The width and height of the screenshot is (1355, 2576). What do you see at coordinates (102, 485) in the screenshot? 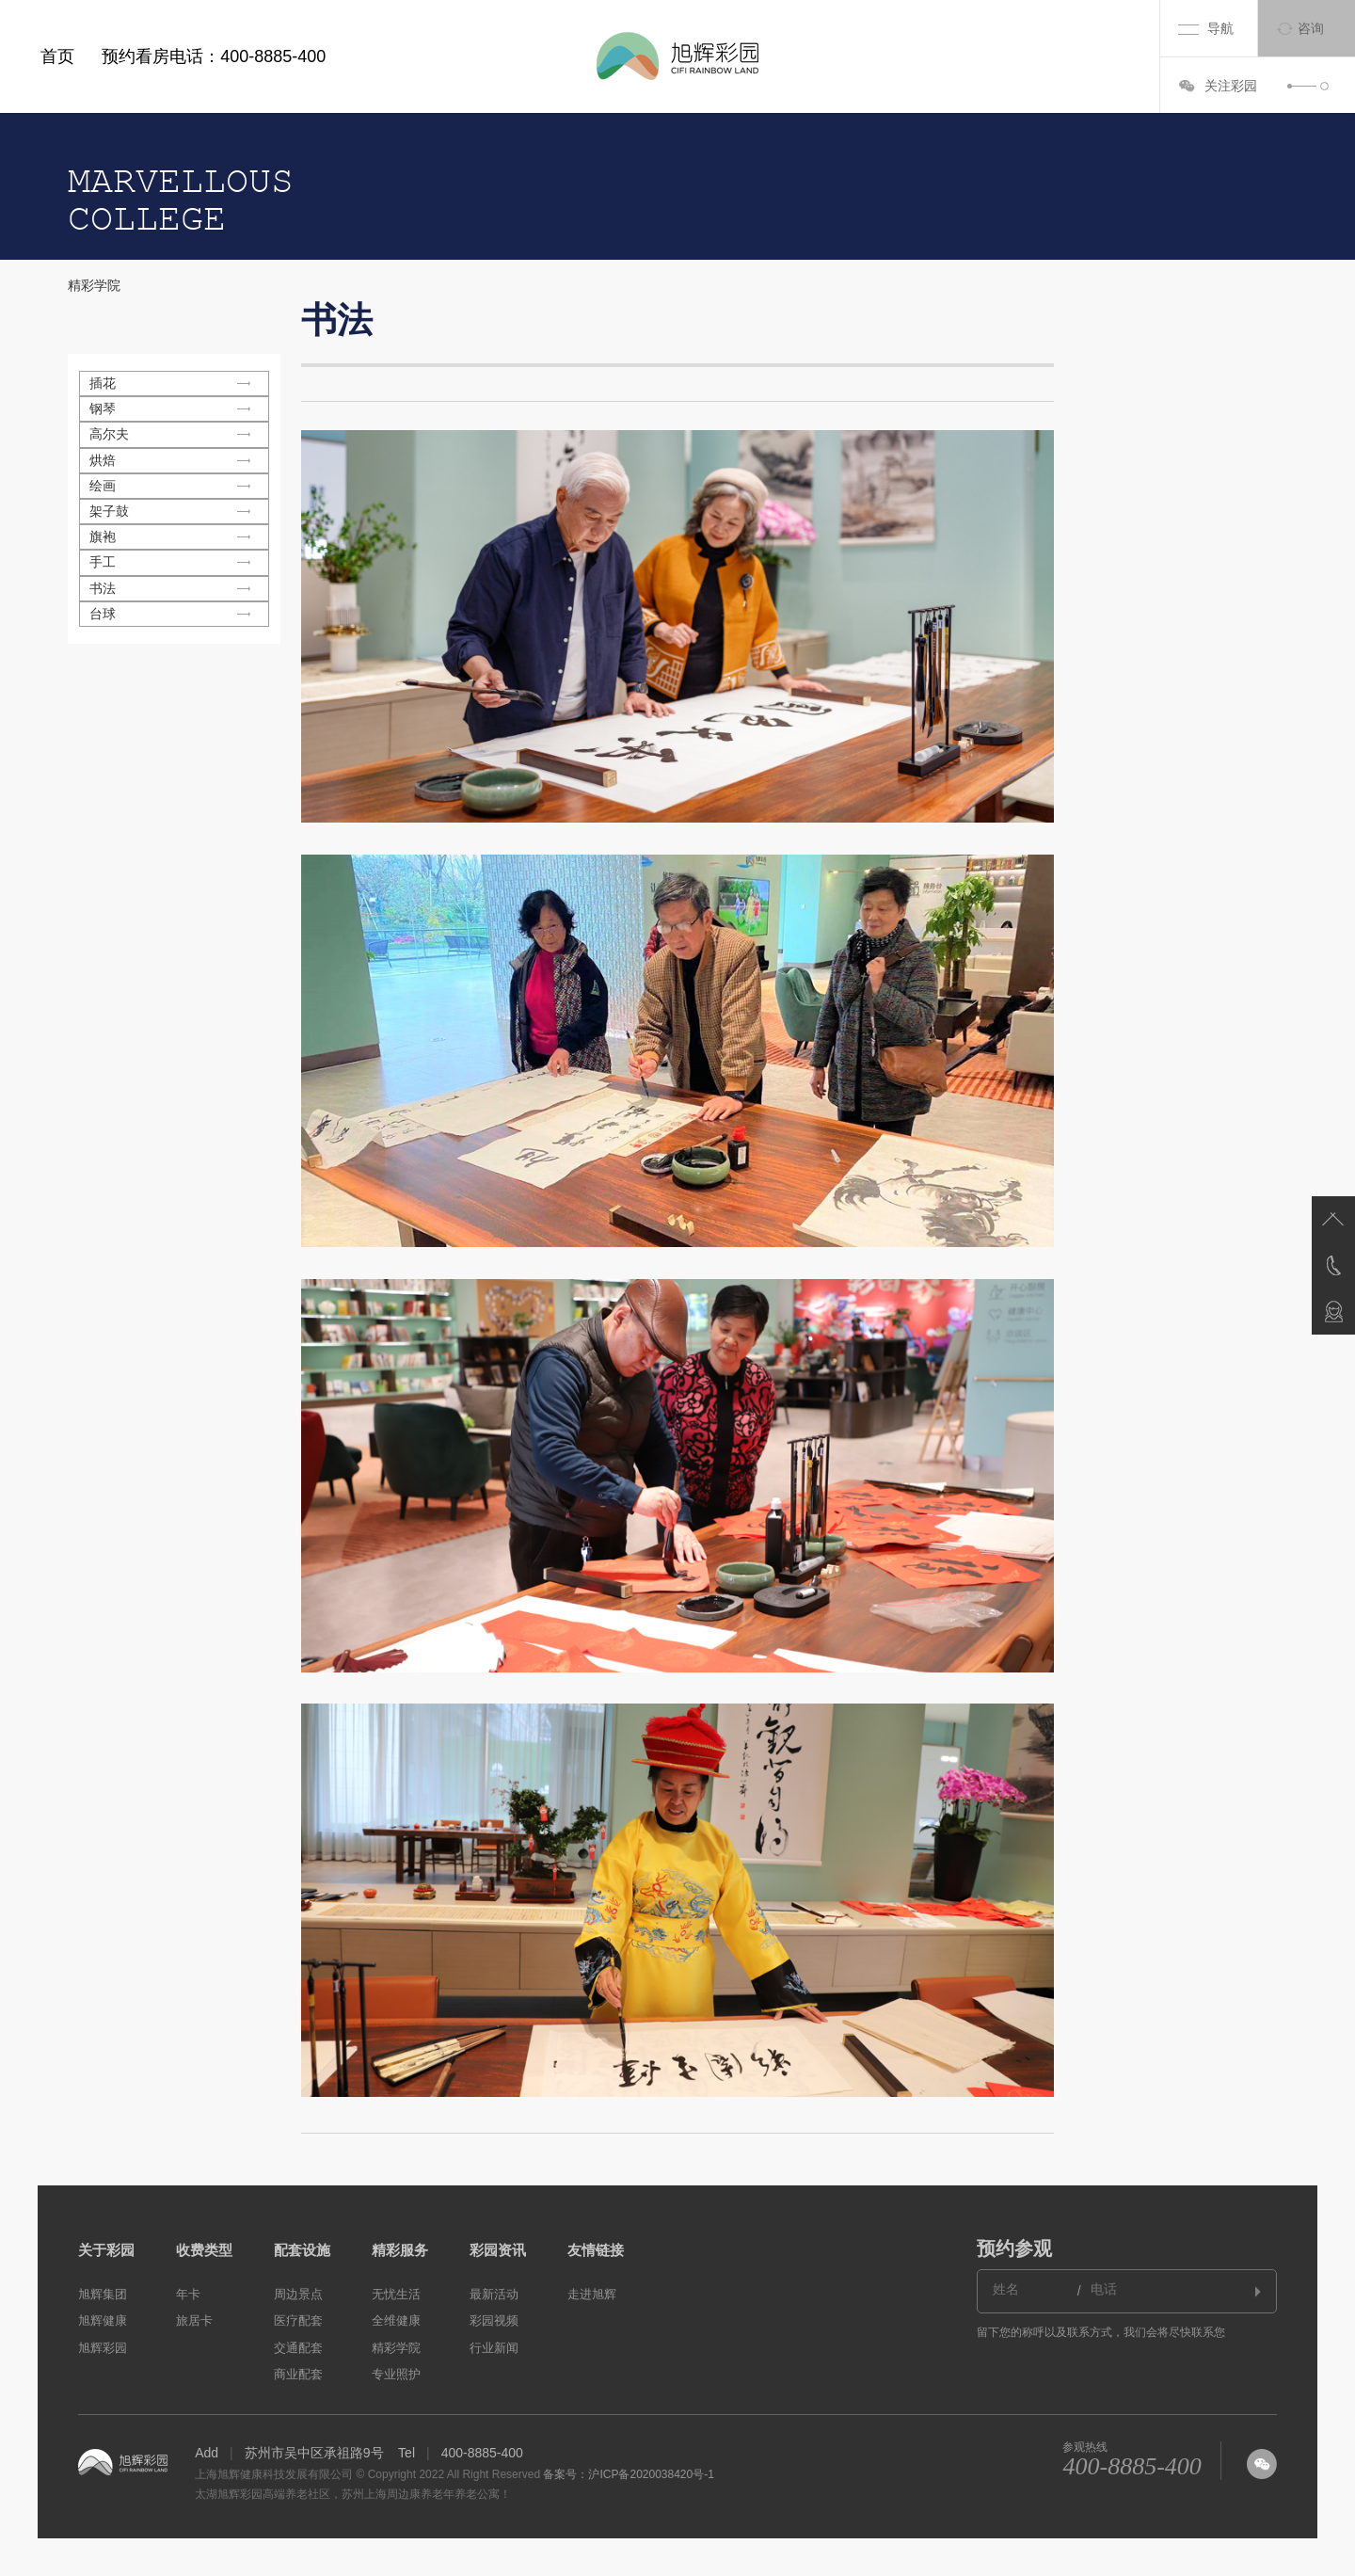
I see `绘画` at bounding box center [102, 485].